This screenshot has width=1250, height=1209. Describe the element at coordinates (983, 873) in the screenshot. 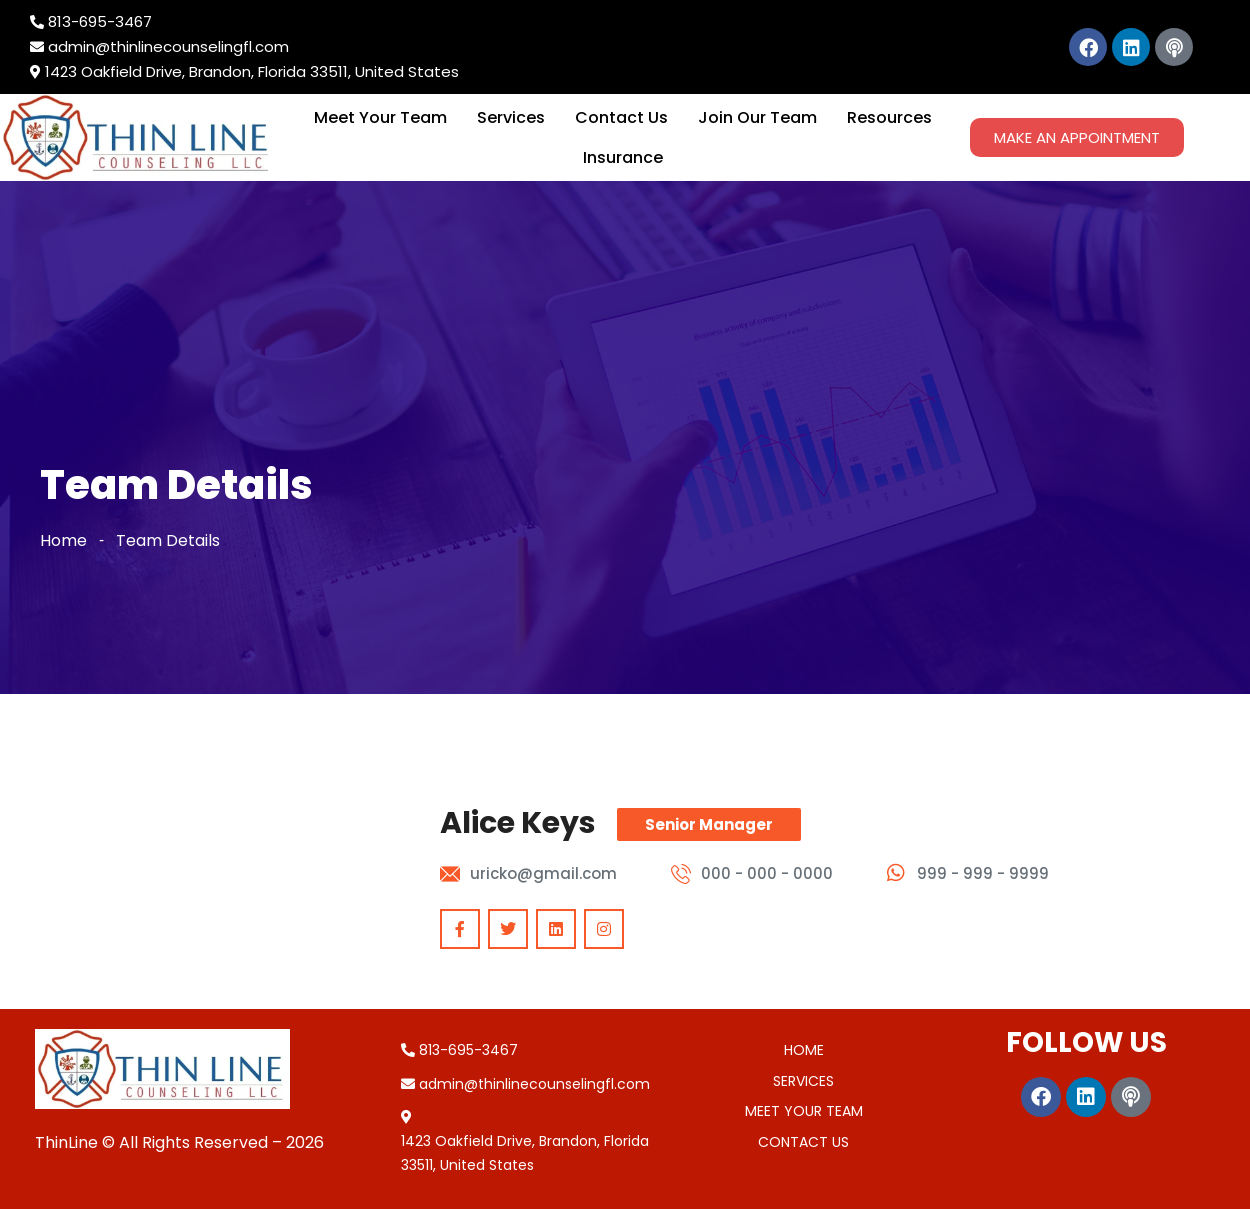

I see `999 - 999 - 9999` at that location.